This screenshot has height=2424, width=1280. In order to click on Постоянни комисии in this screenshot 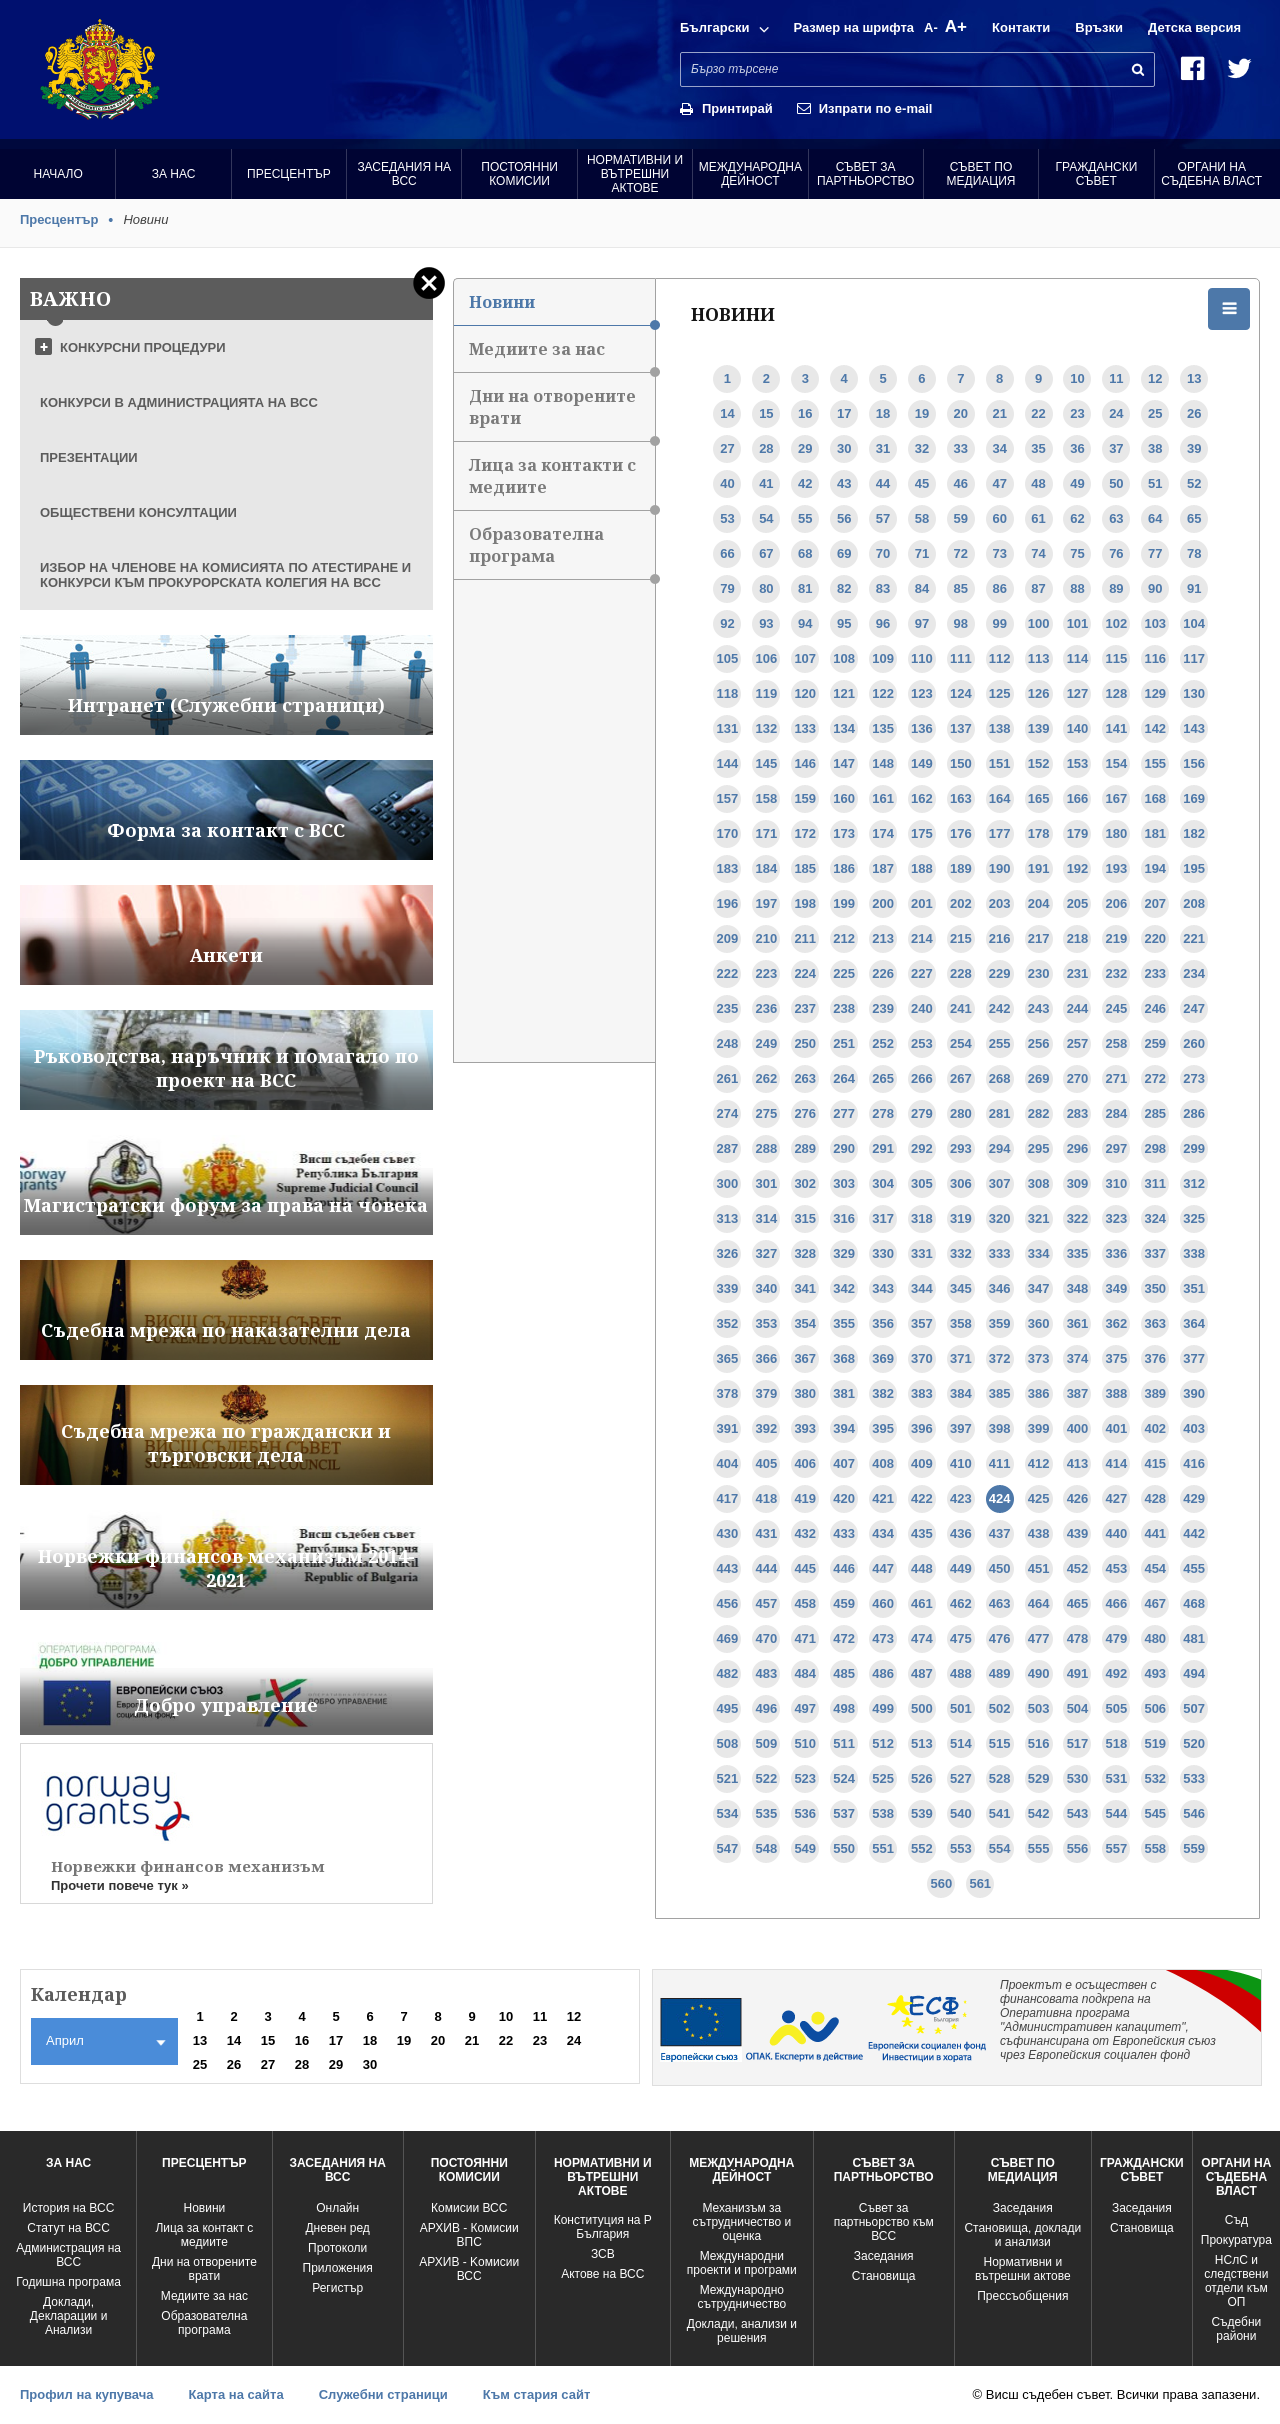, I will do `click(519, 174)`.